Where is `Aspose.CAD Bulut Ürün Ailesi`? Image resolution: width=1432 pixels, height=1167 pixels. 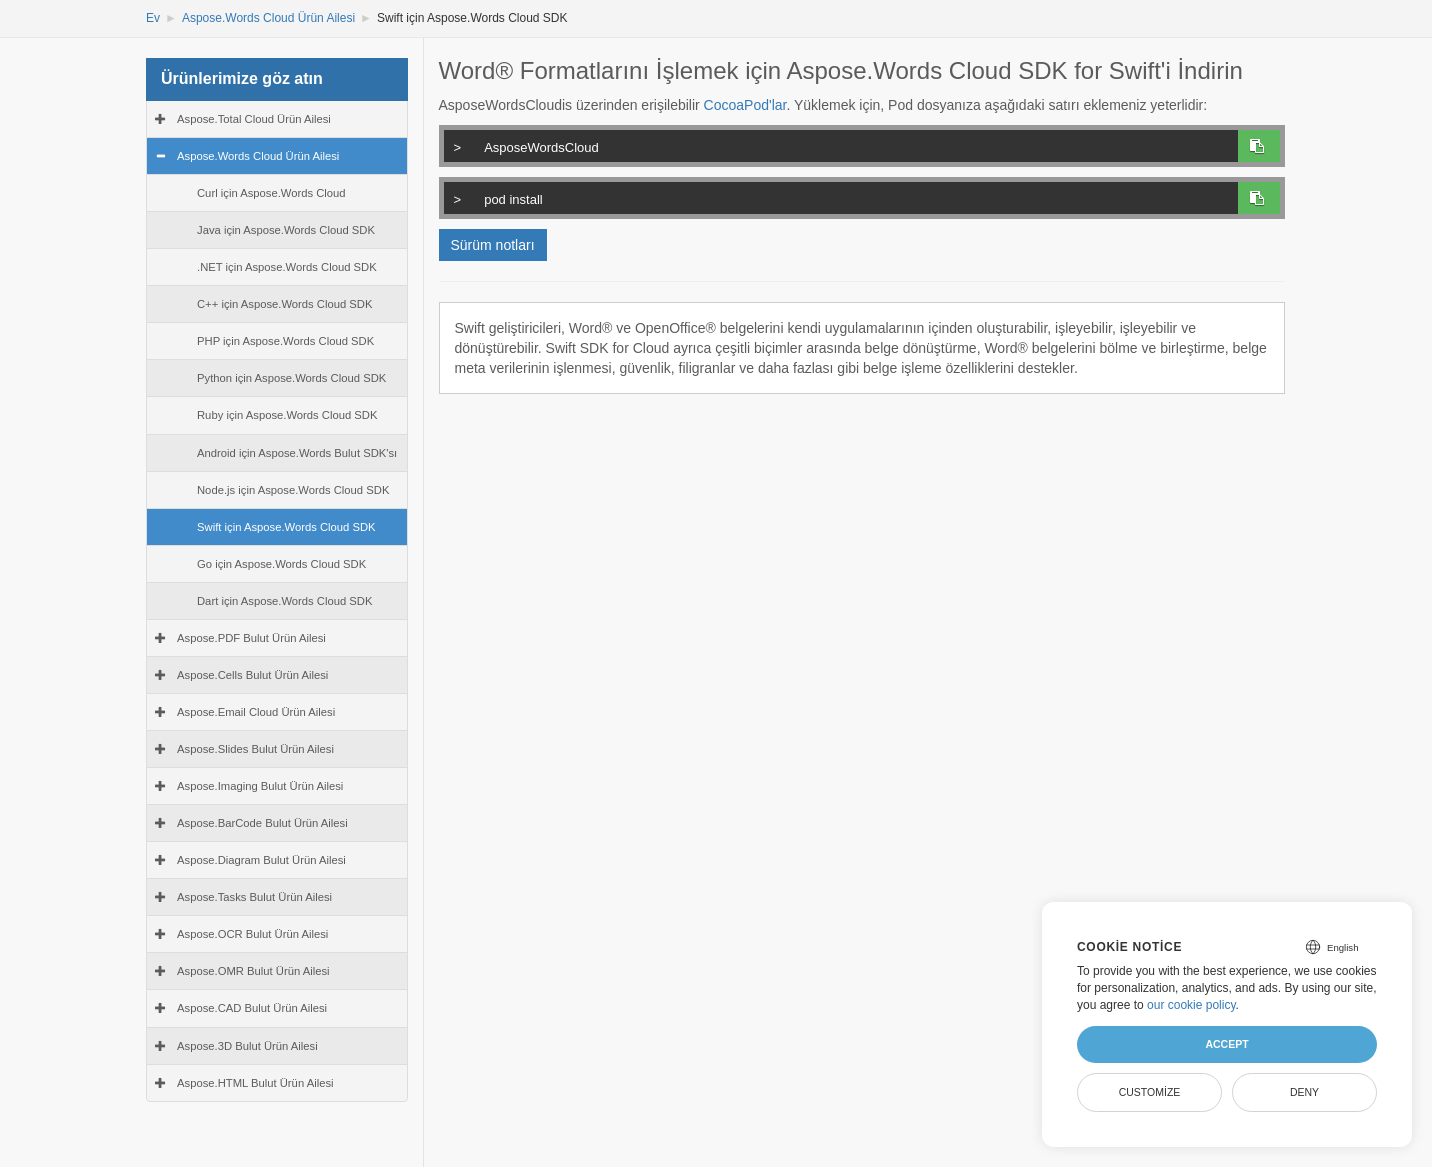
Aspose.CAD Bulut Ürün Ailesi is located at coordinates (252, 1008).